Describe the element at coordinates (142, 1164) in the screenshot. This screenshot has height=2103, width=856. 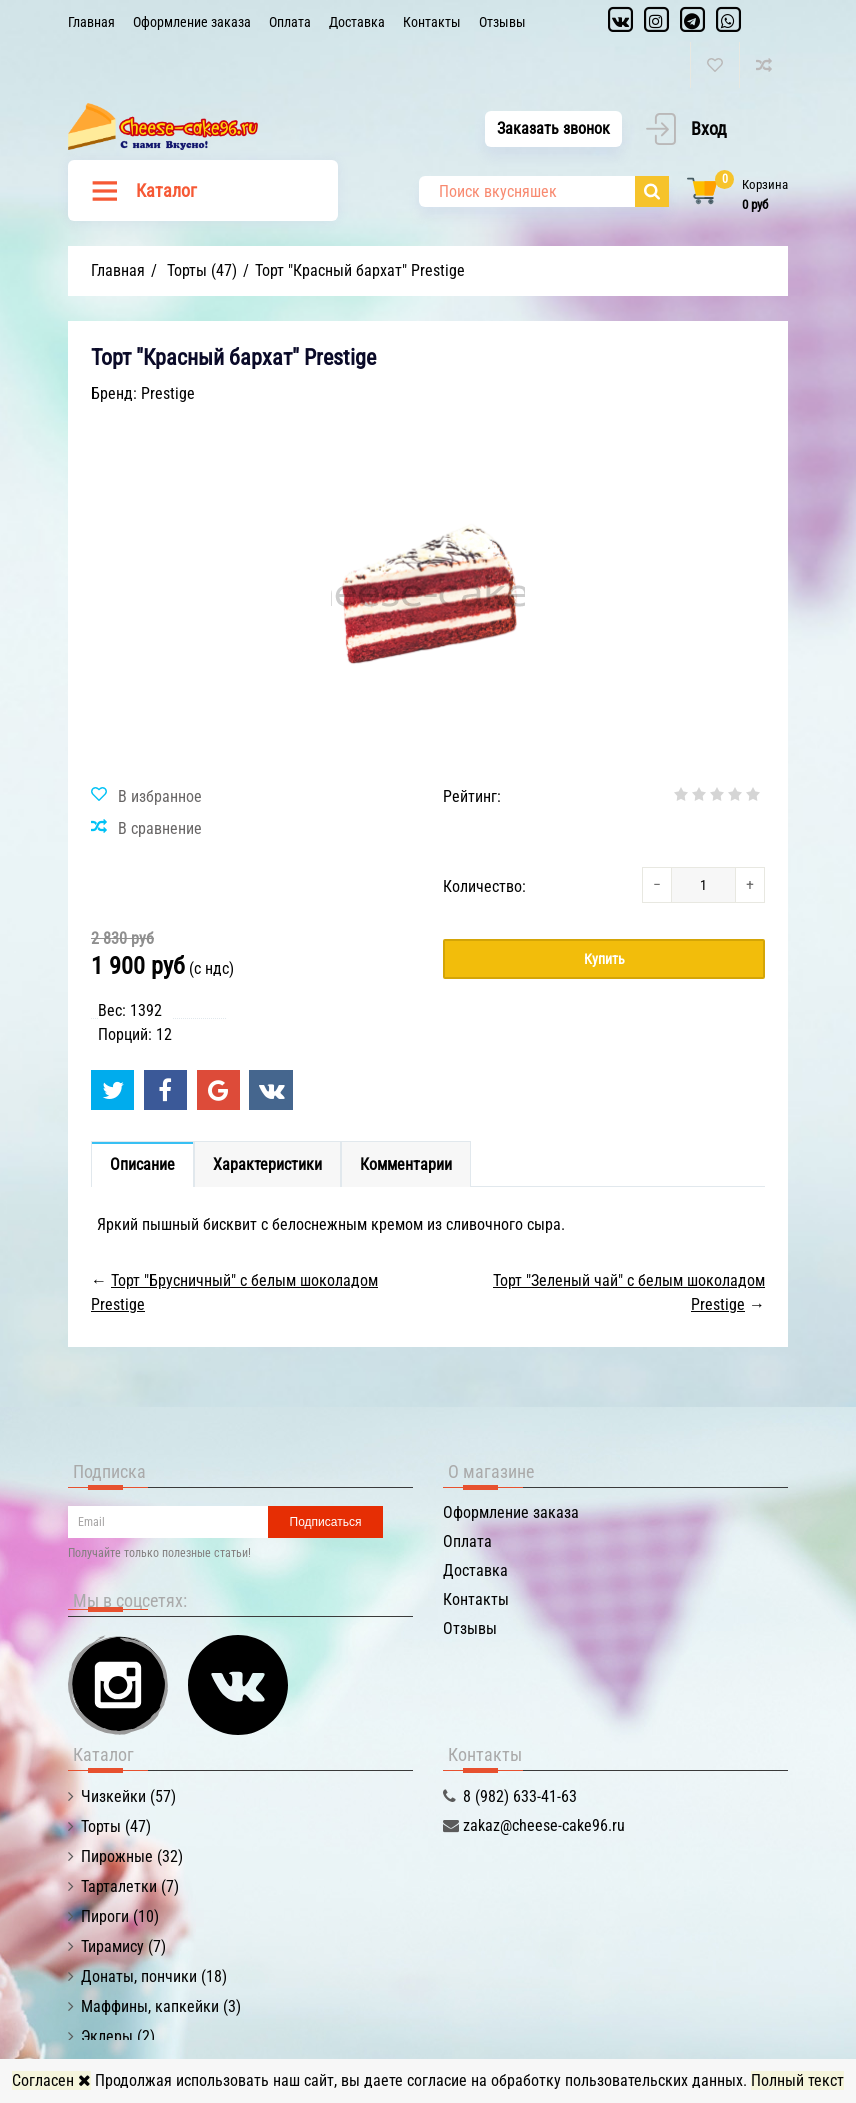
I see `Описание` at that location.